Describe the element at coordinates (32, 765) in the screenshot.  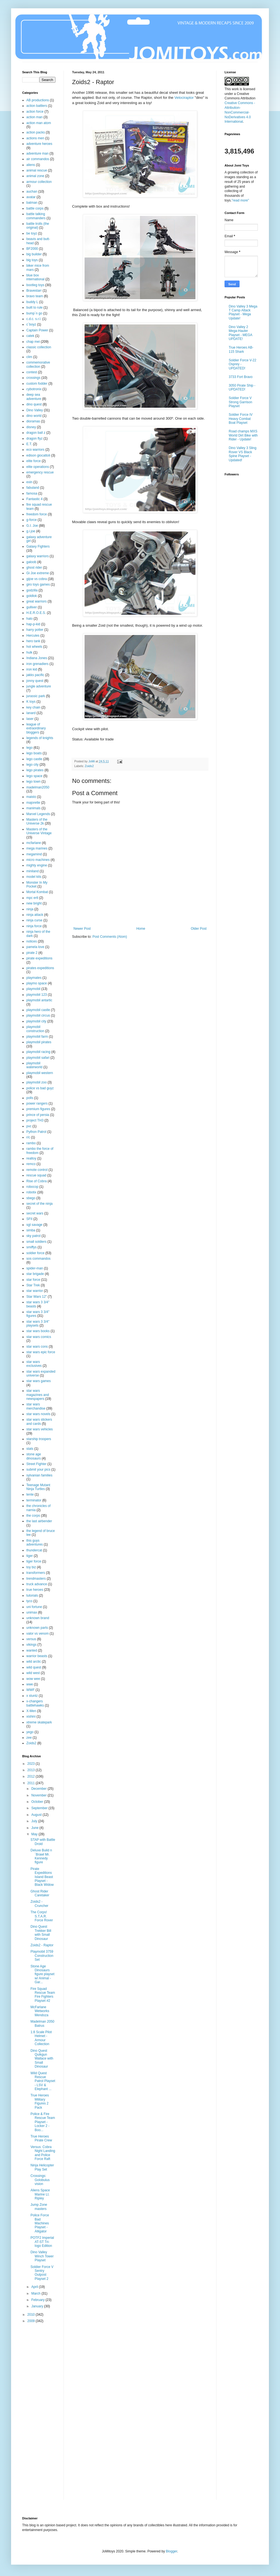
I see `lego city` at that location.